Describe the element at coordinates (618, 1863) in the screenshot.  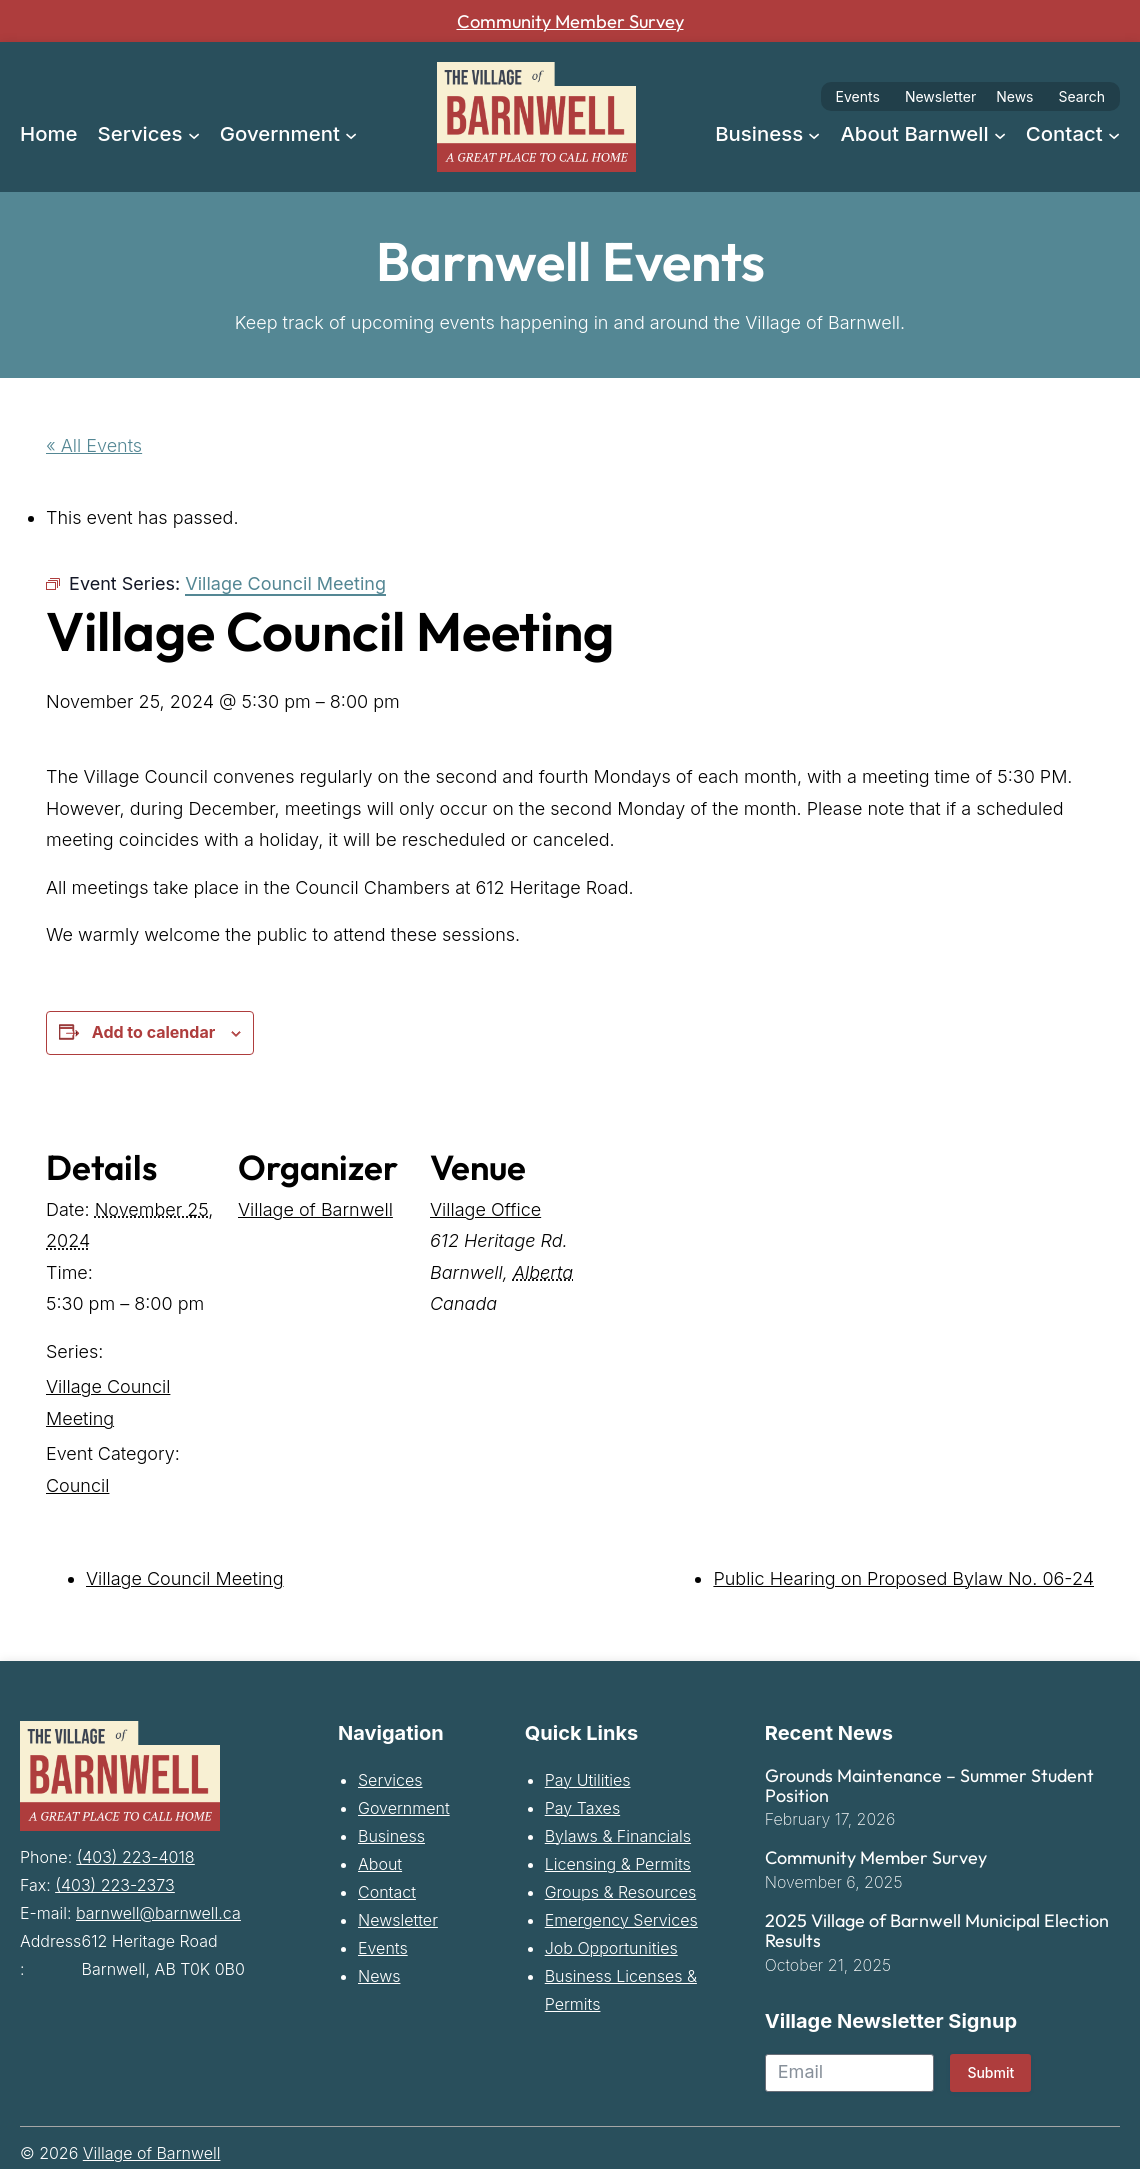
I see `Licensing & Permits` at that location.